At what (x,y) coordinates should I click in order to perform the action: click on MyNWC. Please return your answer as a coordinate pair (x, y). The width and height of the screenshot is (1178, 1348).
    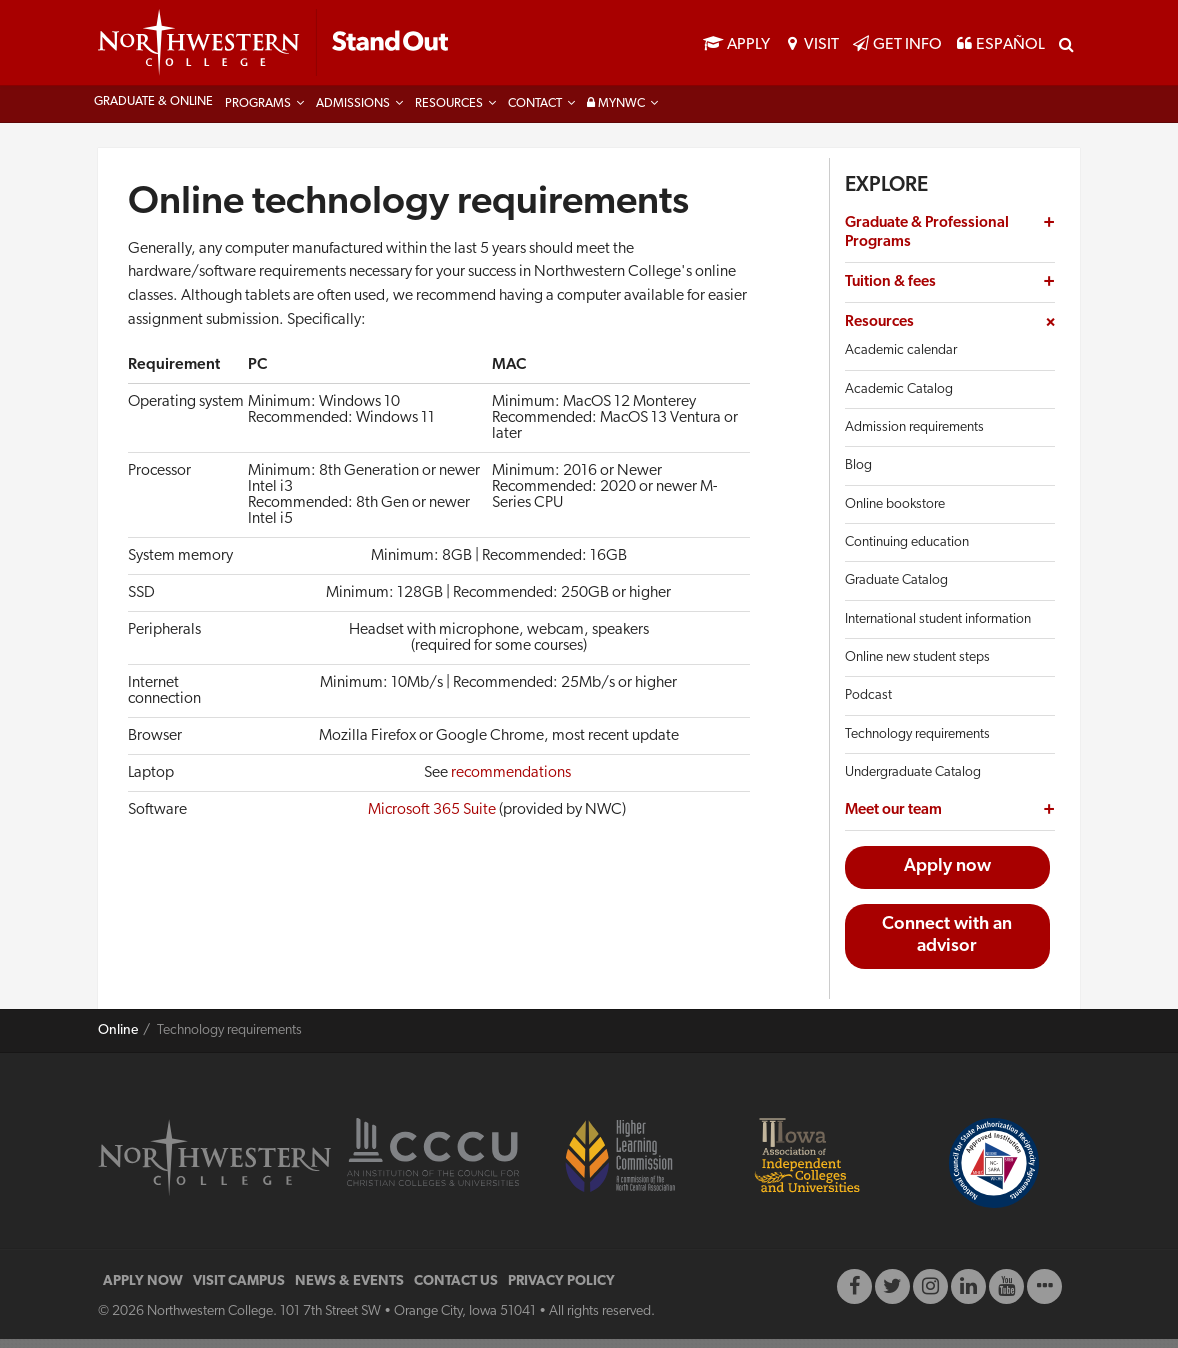
    Looking at the image, I should click on (616, 112).